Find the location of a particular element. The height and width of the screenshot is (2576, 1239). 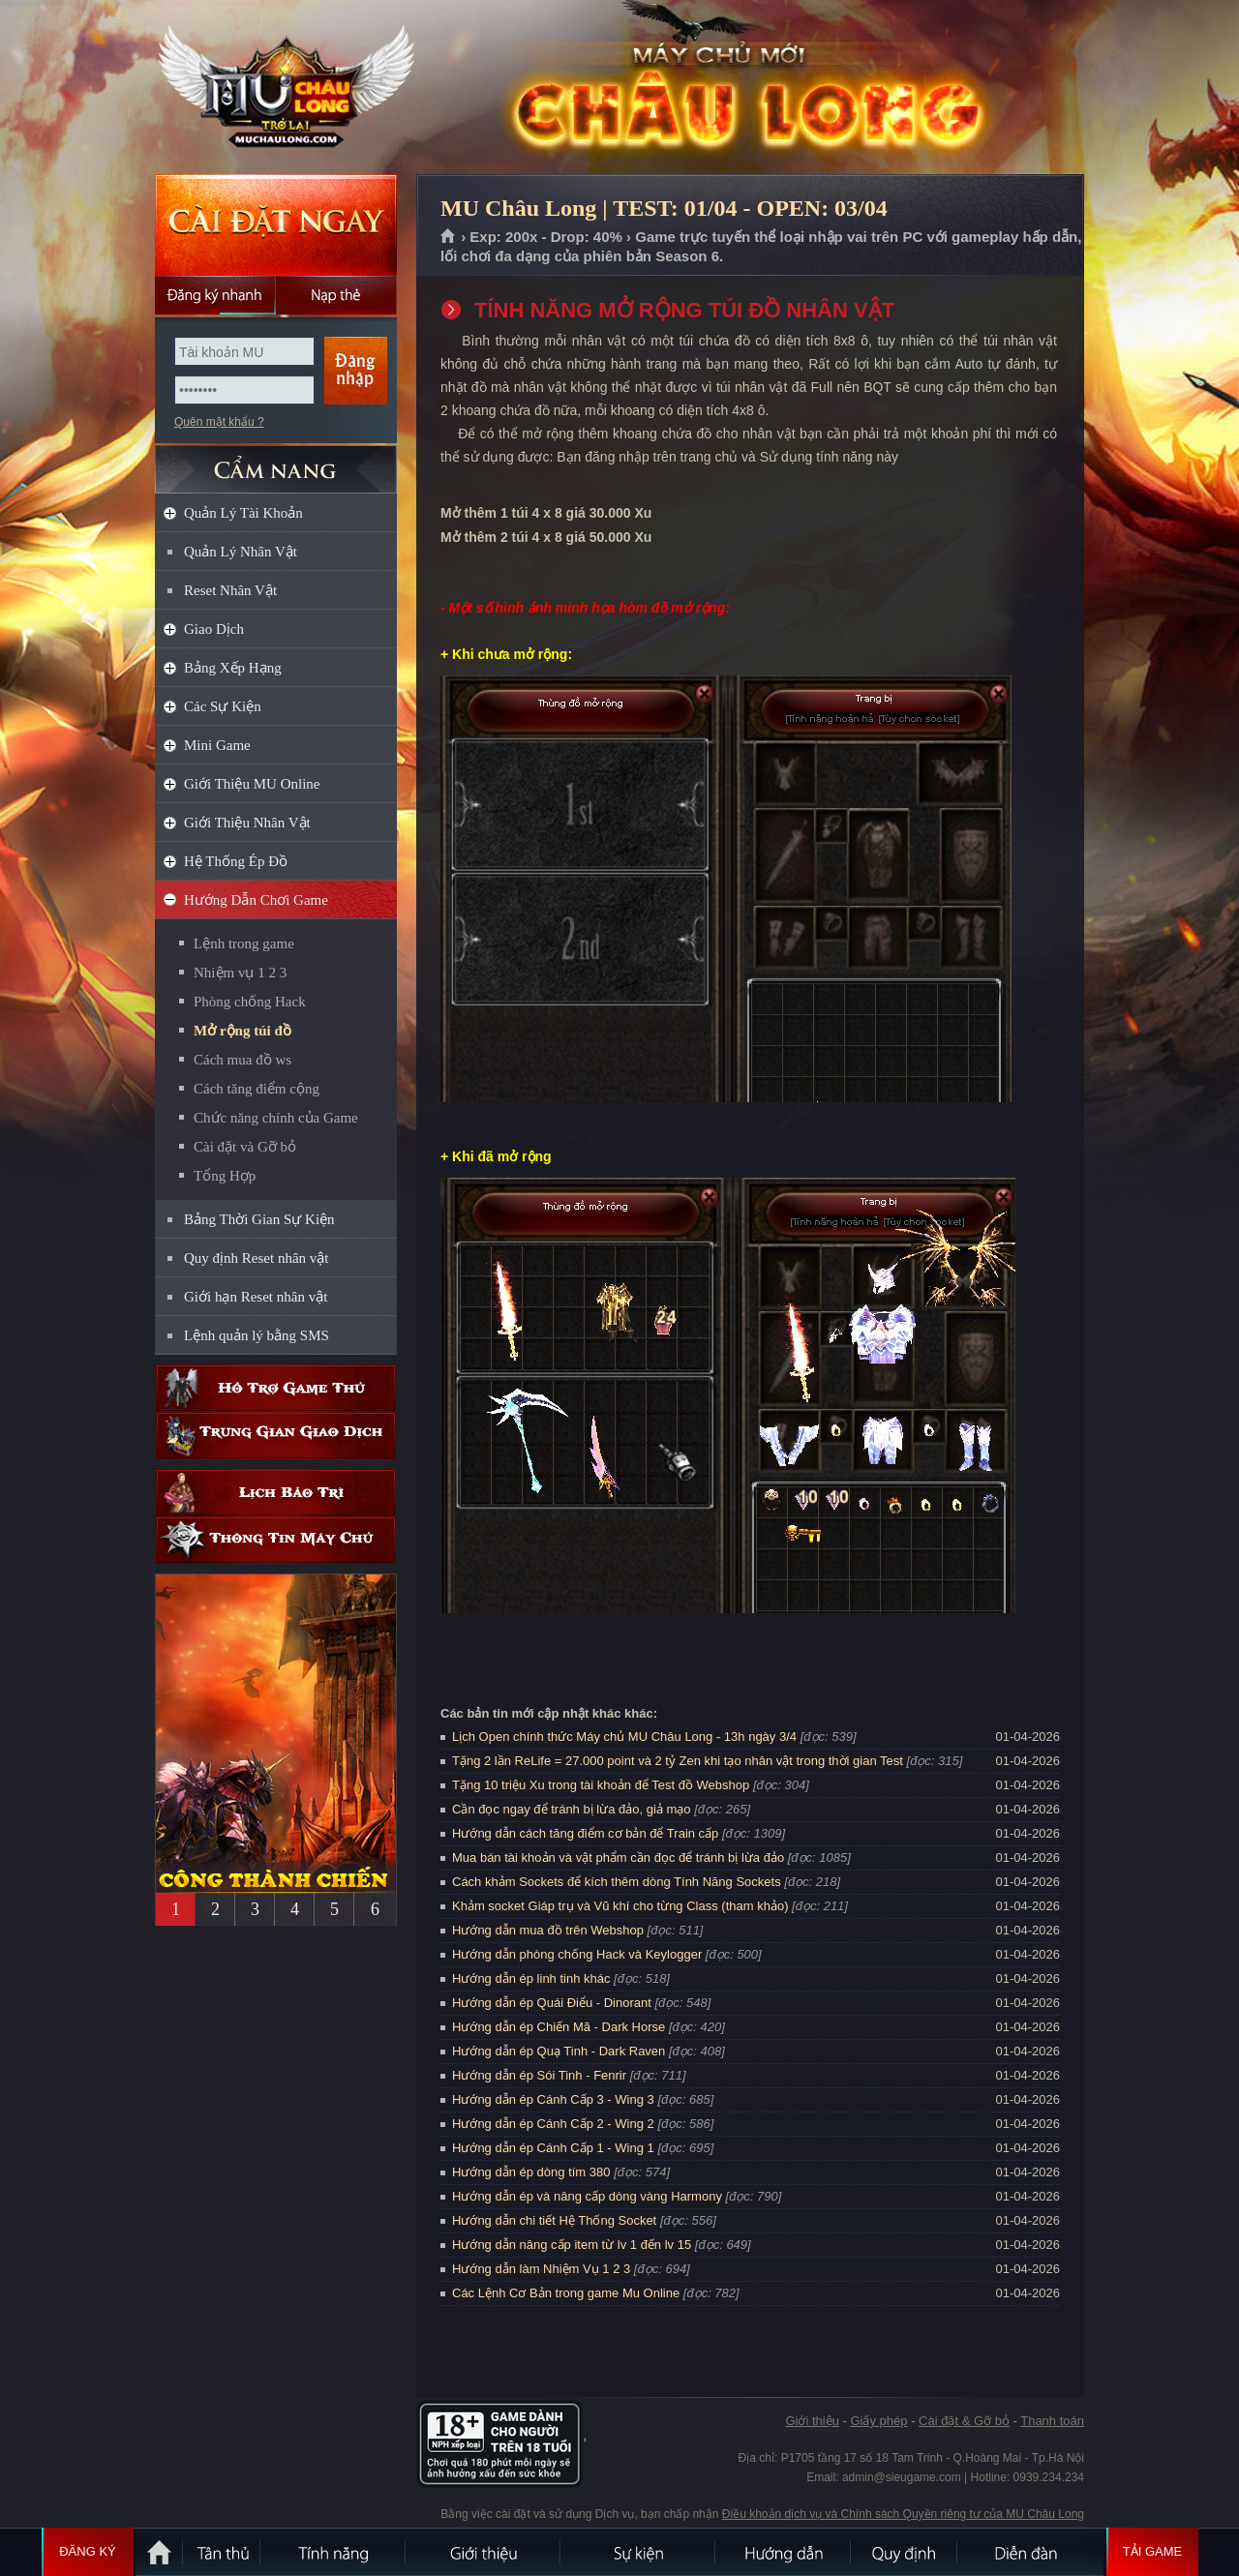

Sự kiện is located at coordinates (638, 2552).